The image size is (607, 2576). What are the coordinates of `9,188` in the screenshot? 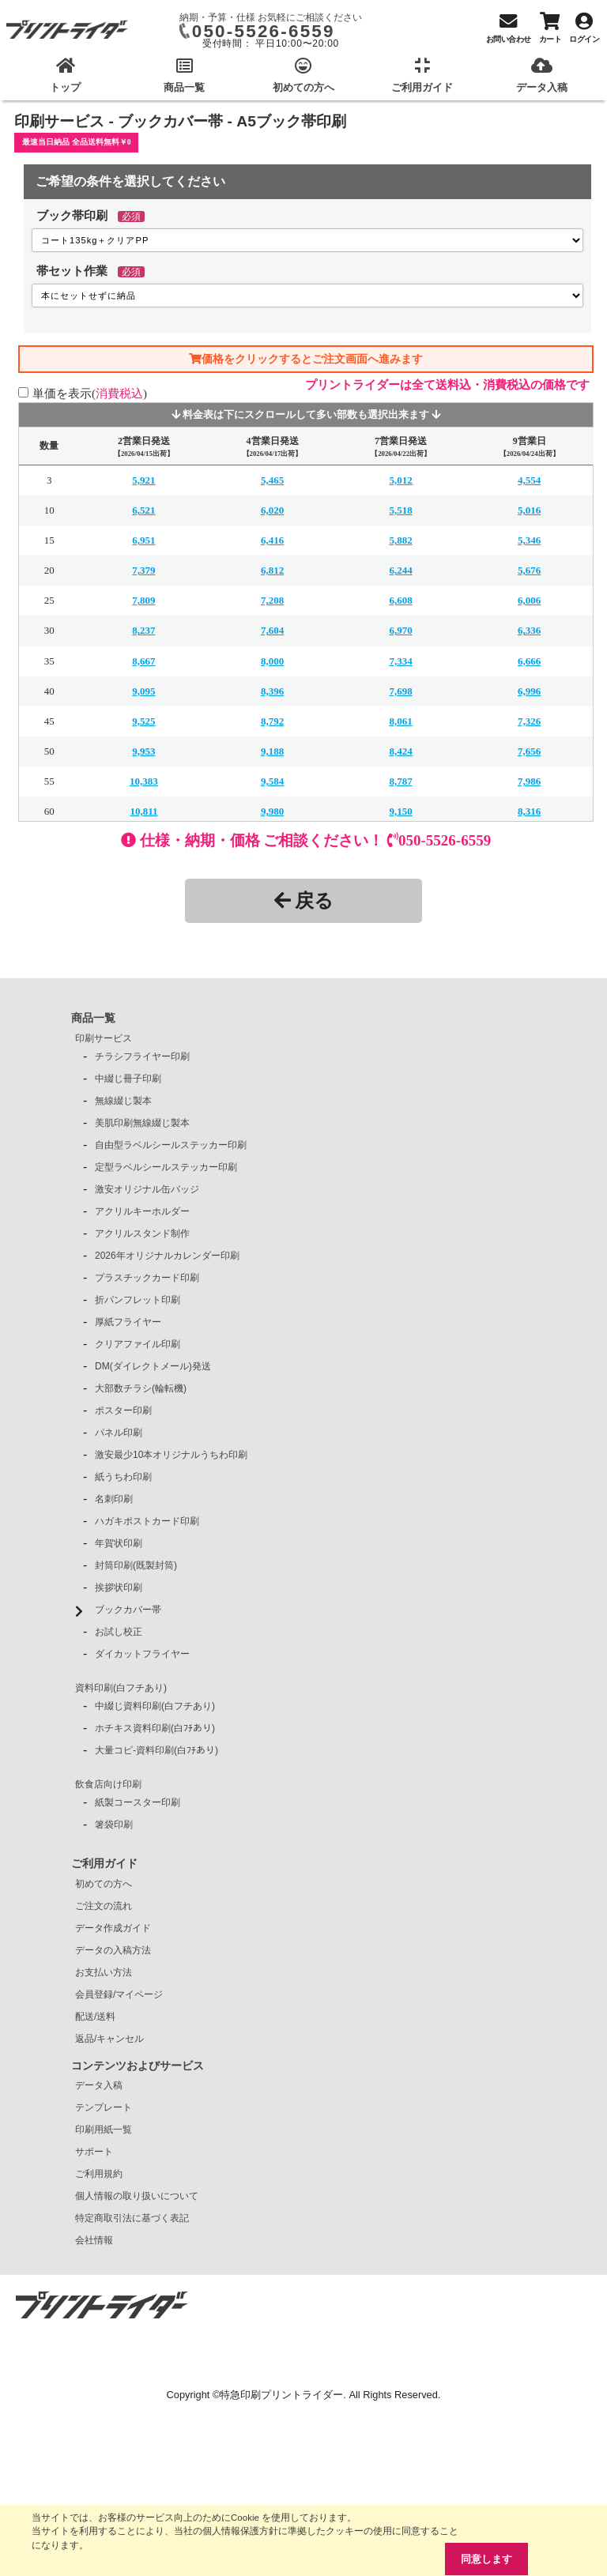 It's located at (272, 751).